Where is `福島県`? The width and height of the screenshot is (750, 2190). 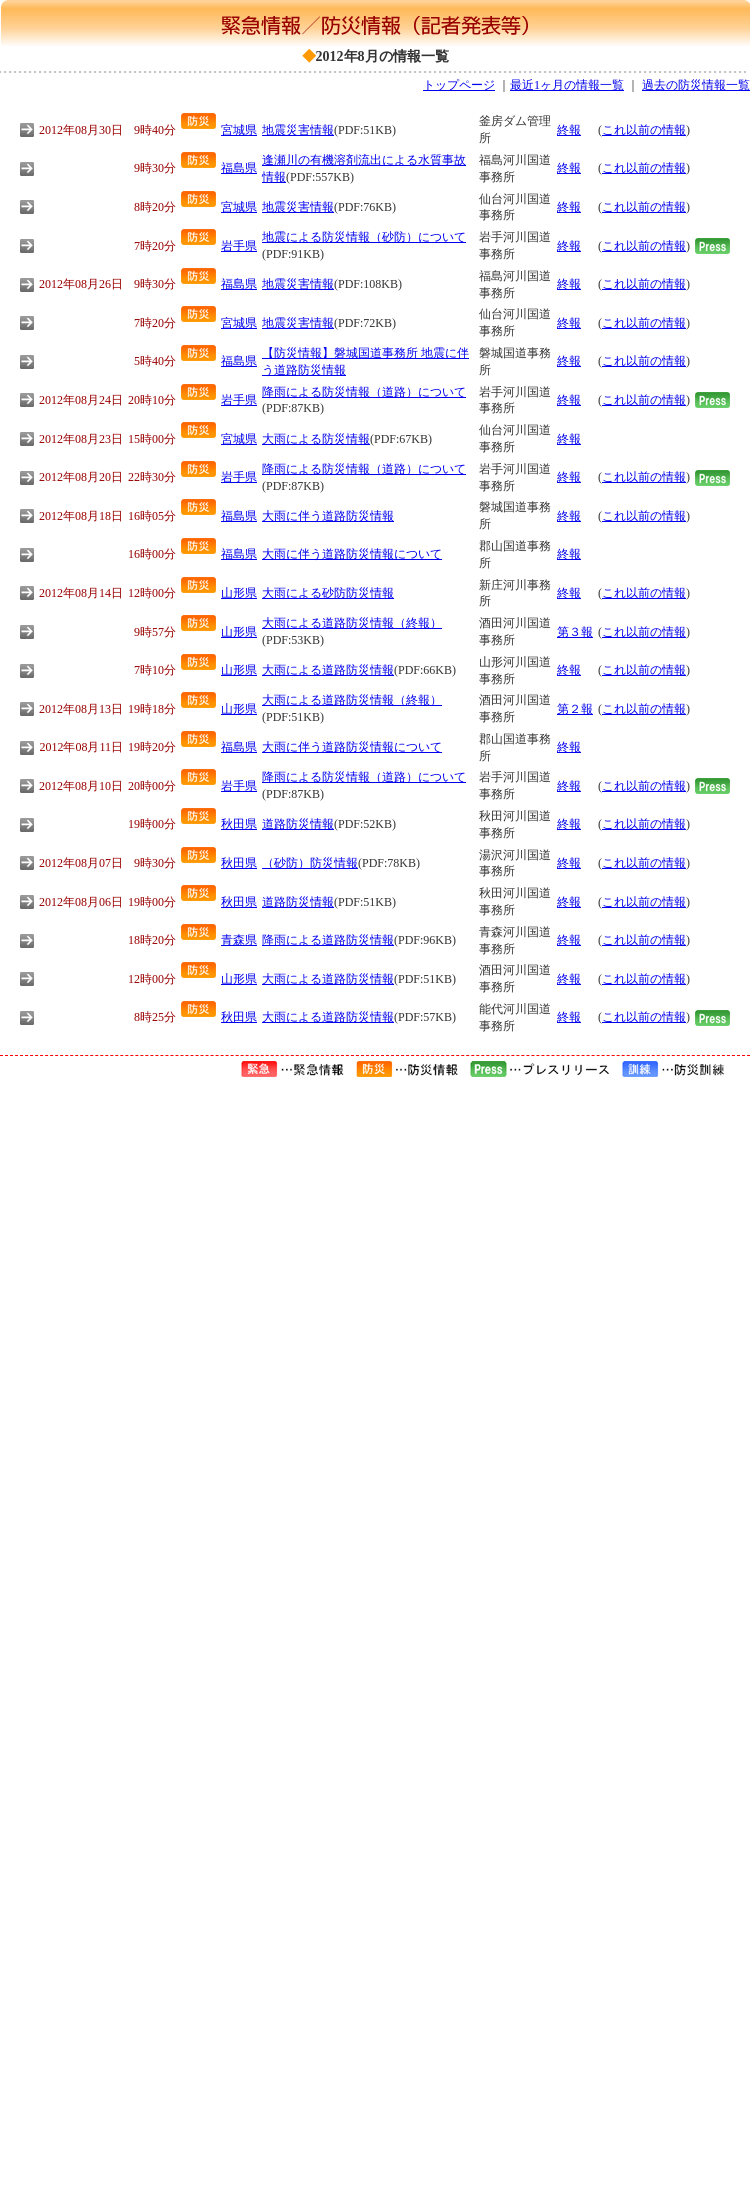
福島県 is located at coordinates (239, 168).